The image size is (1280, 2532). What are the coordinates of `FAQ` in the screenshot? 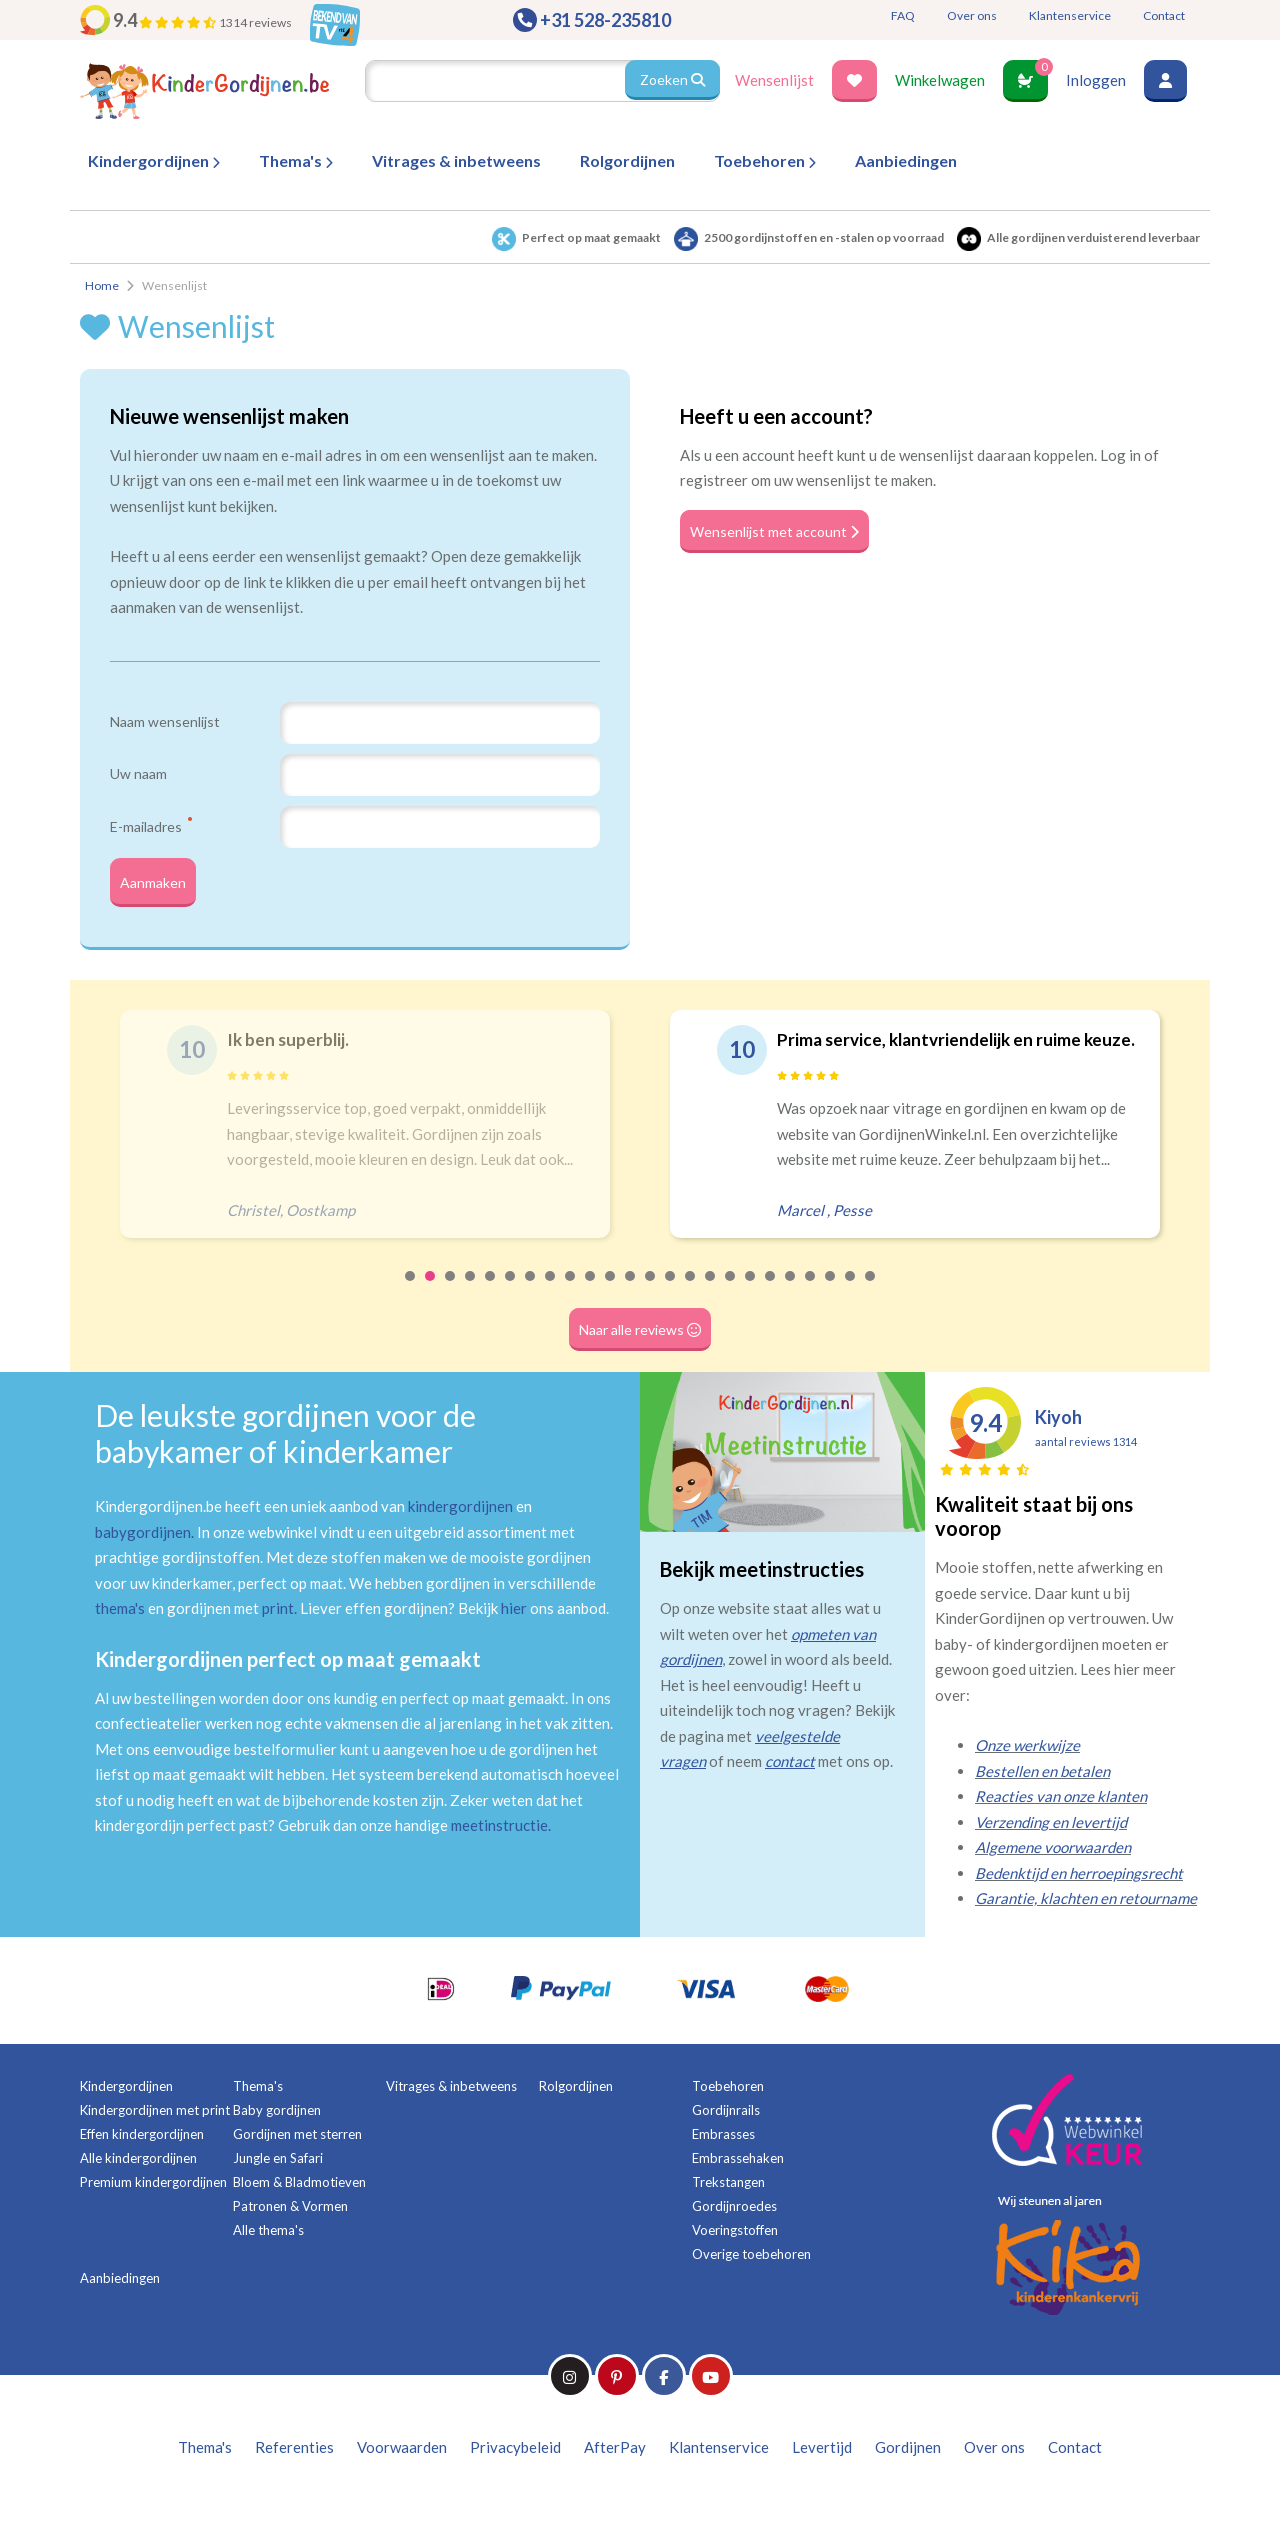 It's located at (903, 15).